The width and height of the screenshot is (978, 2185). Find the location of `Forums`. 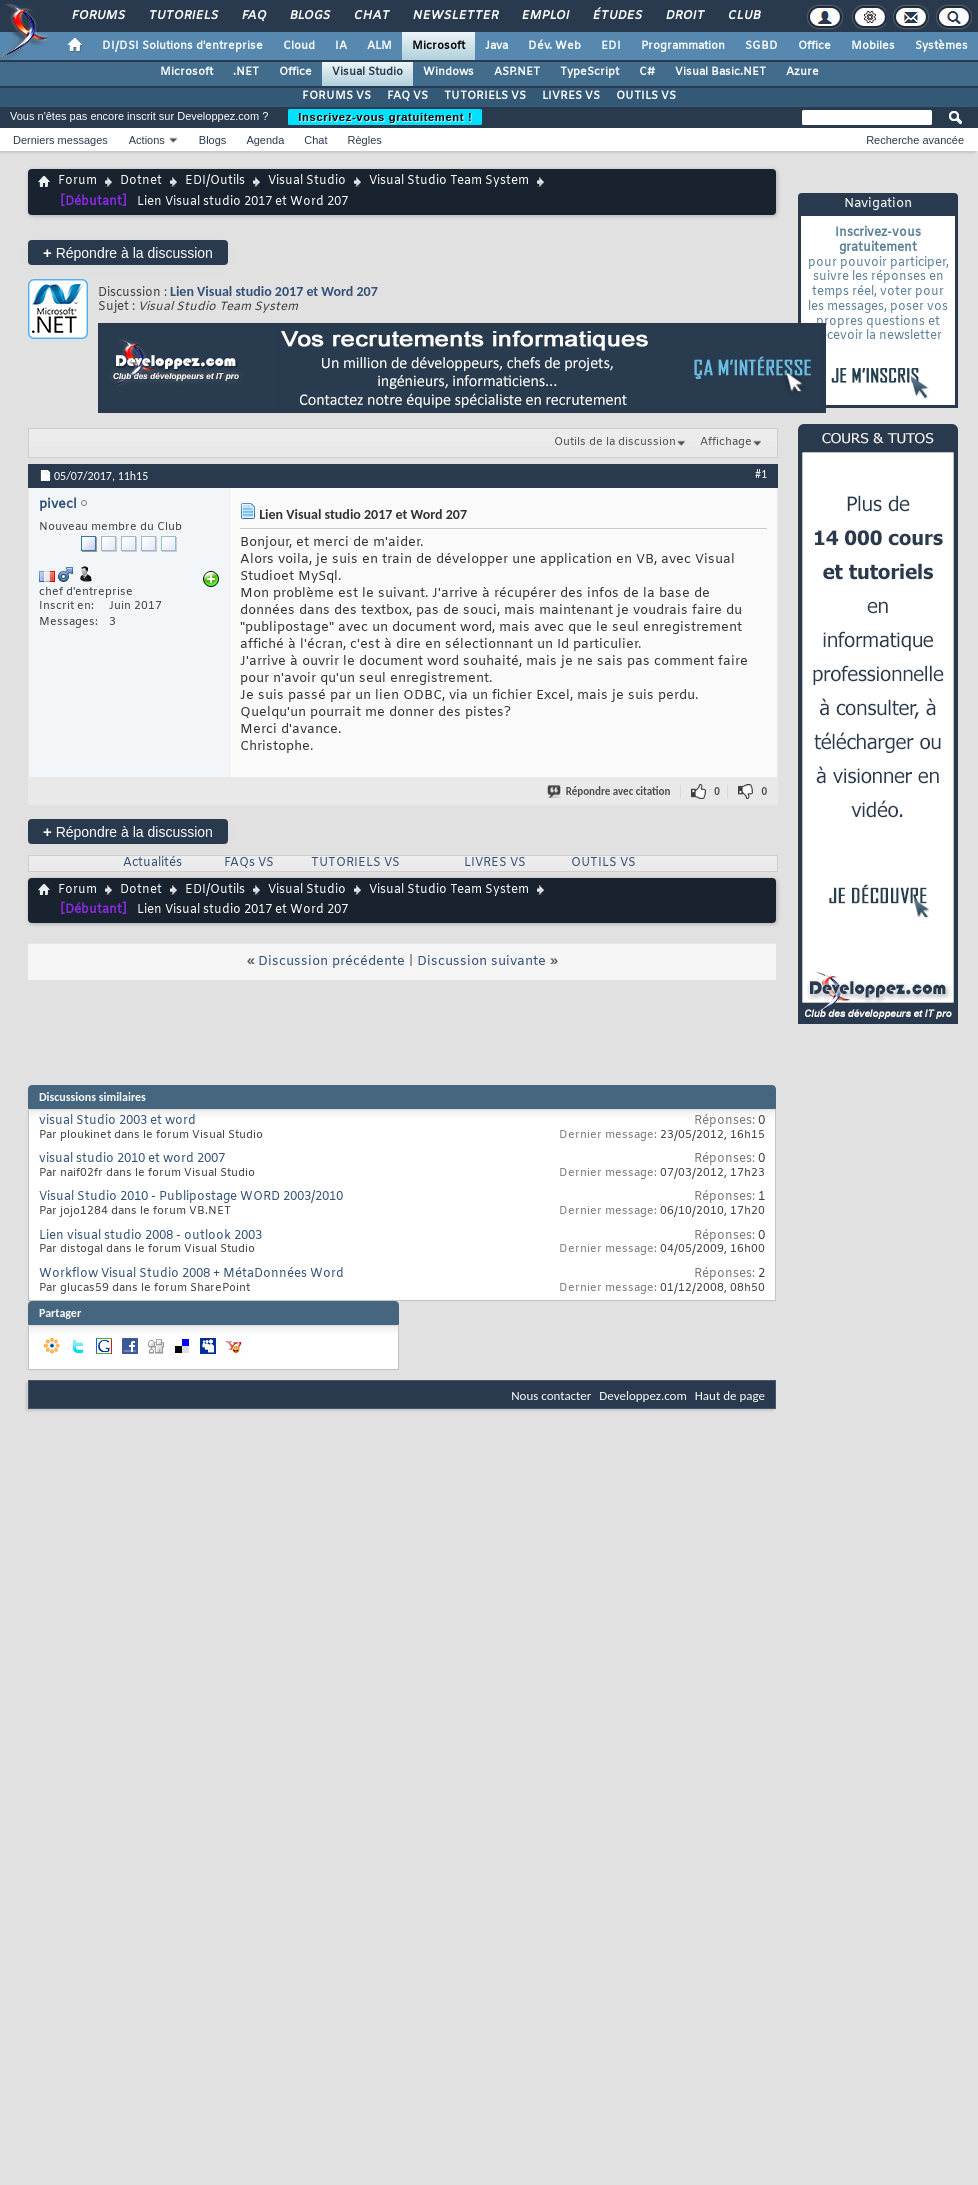

Forums is located at coordinates (97, 16).